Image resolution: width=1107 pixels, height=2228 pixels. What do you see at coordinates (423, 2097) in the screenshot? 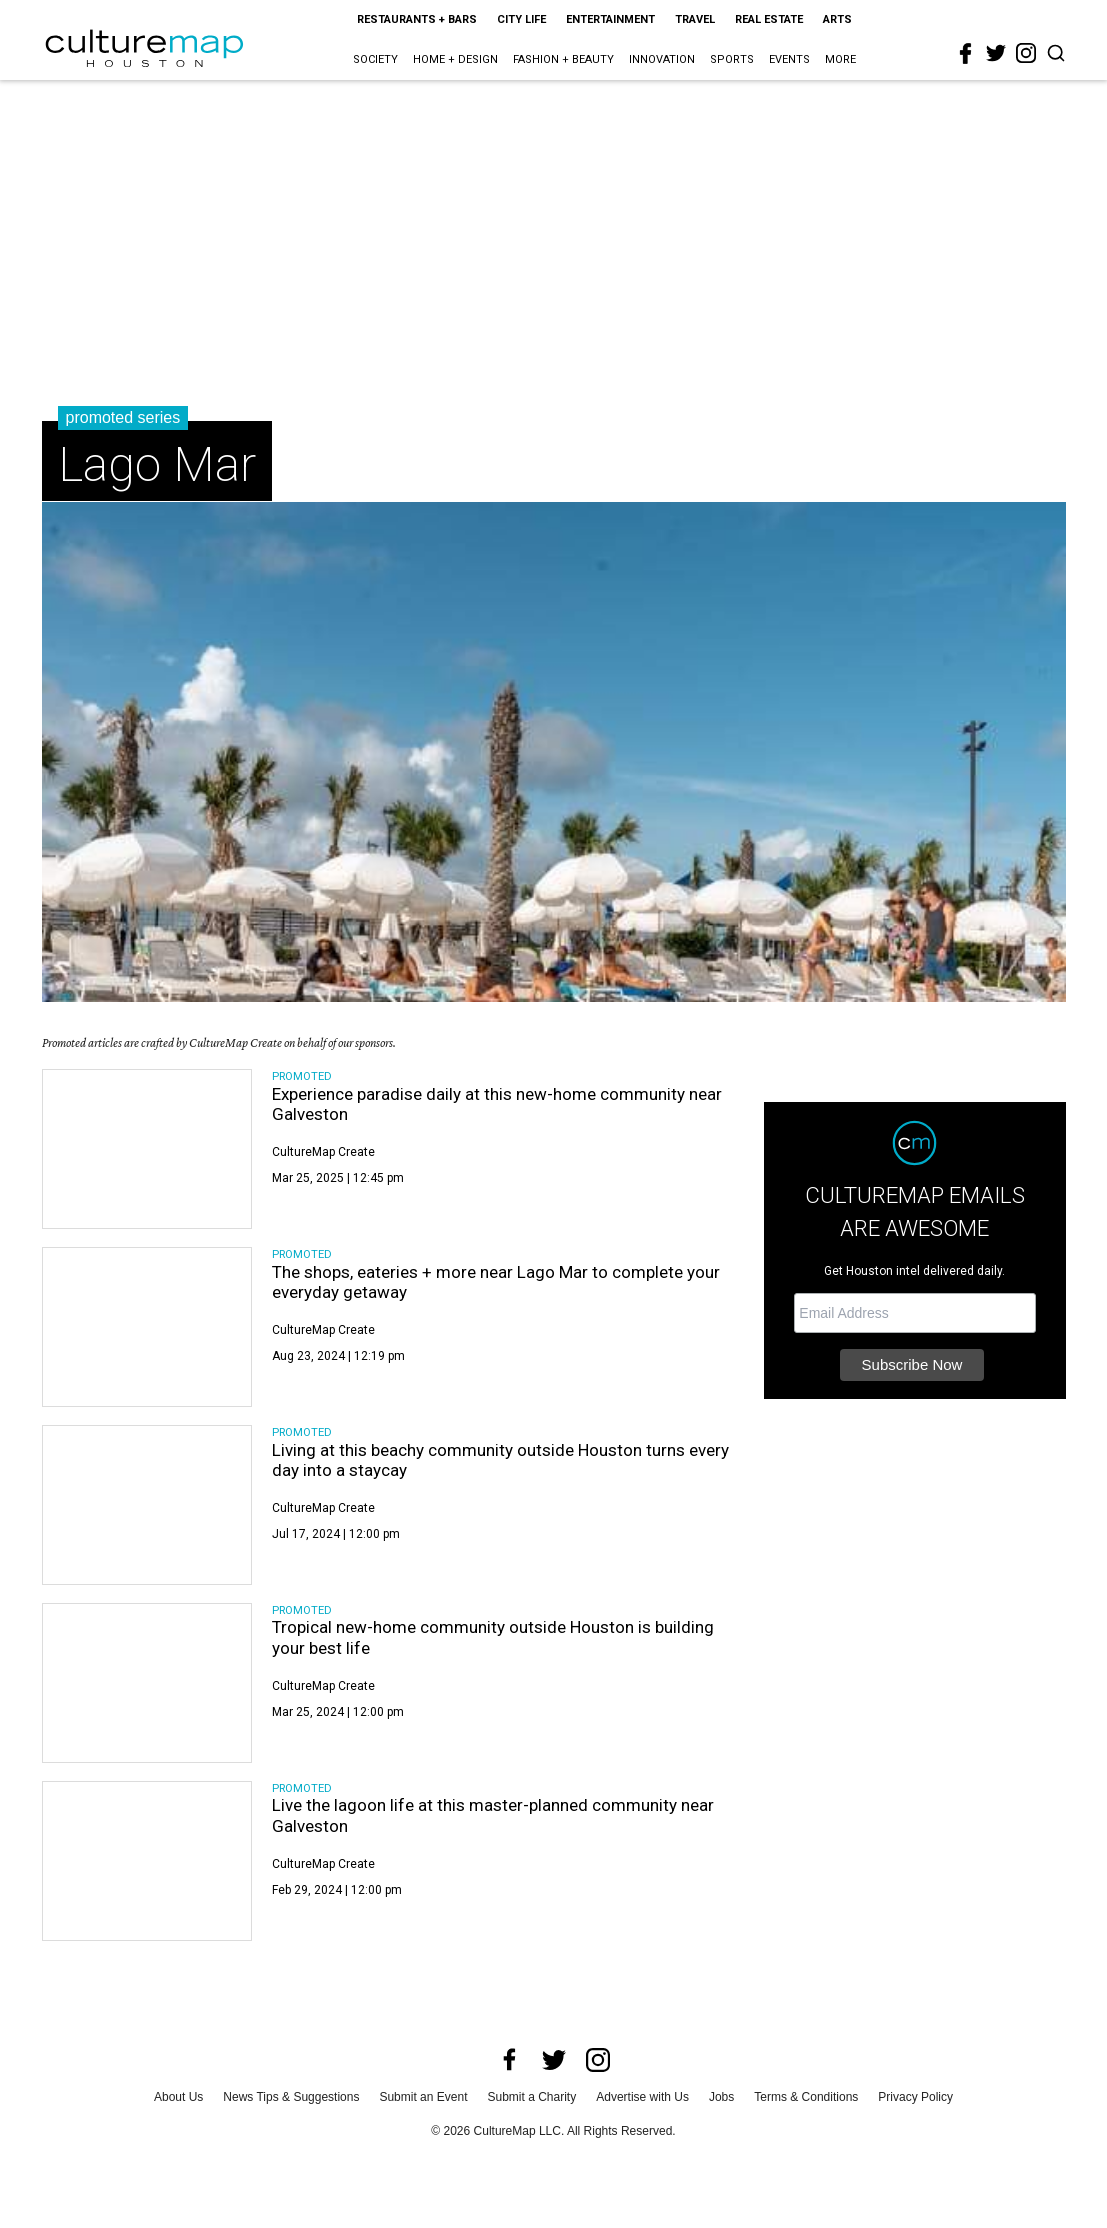
I see `Submit an Event [submit an event]` at bounding box center [423, 2097].